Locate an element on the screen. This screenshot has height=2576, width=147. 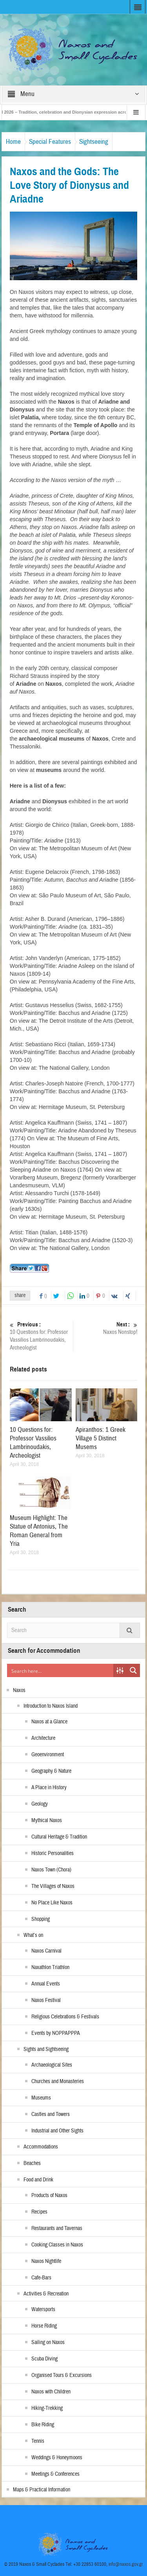
Products of Naxos is located at coordinates (49, 2195).